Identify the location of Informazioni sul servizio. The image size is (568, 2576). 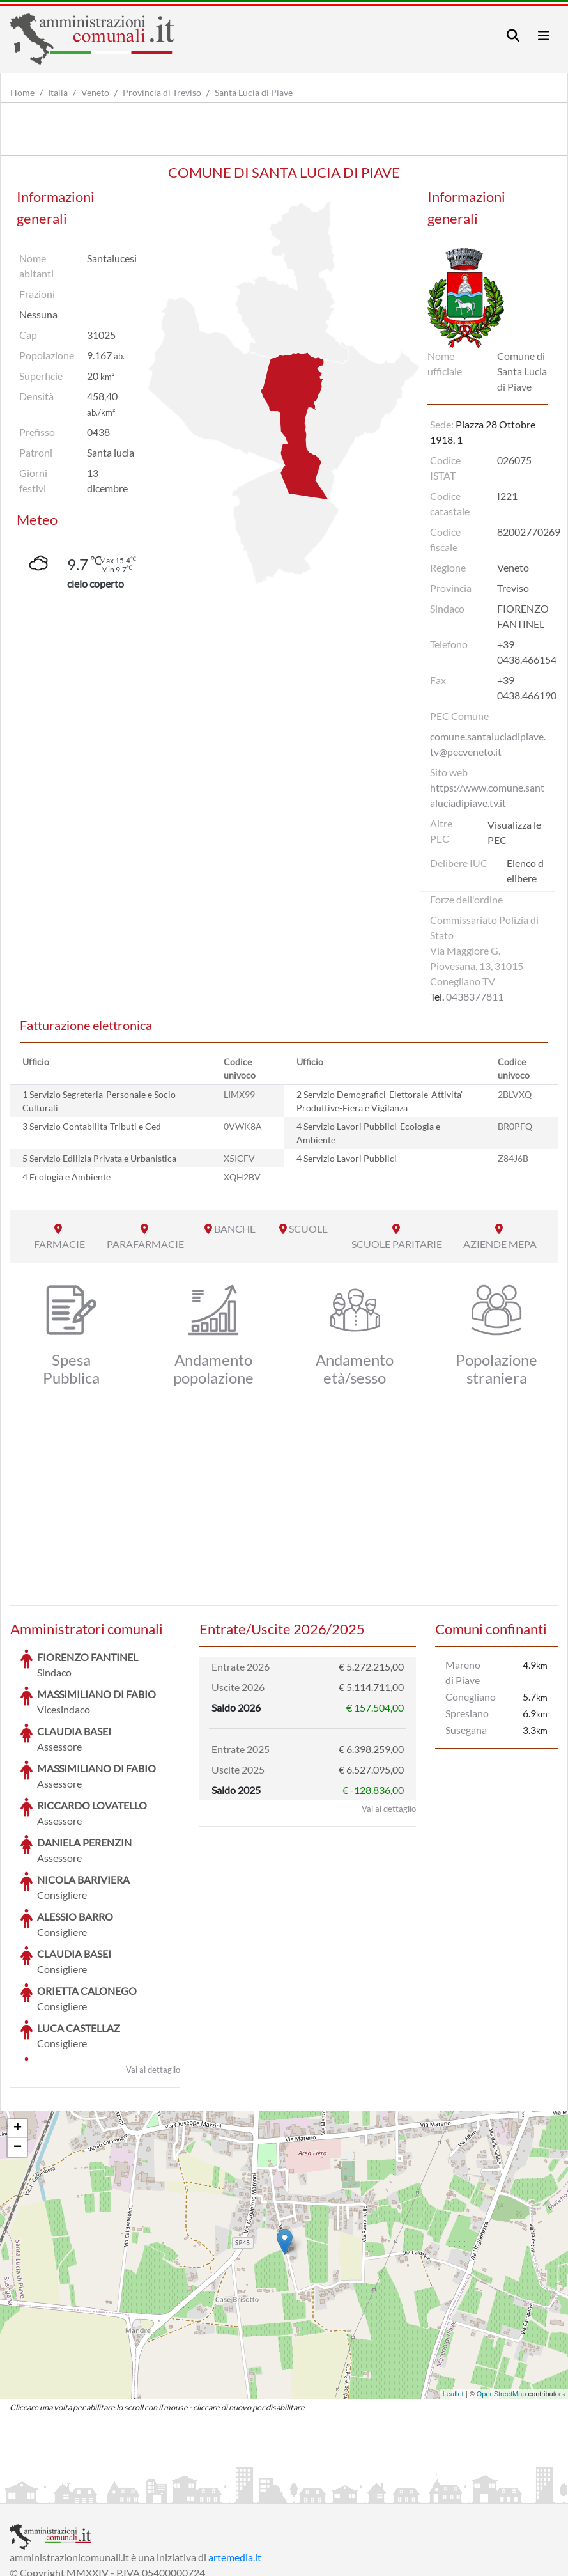
(63, 2492).